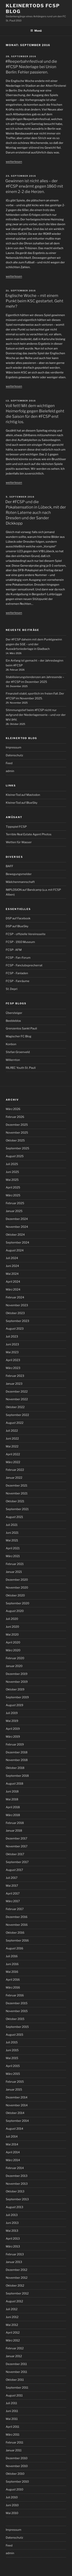 The height and width of the screenshot is (2576, 72). Describe the element at coordinates (14, 1572) in the screenshot. I see `Januar 2021` at that location.